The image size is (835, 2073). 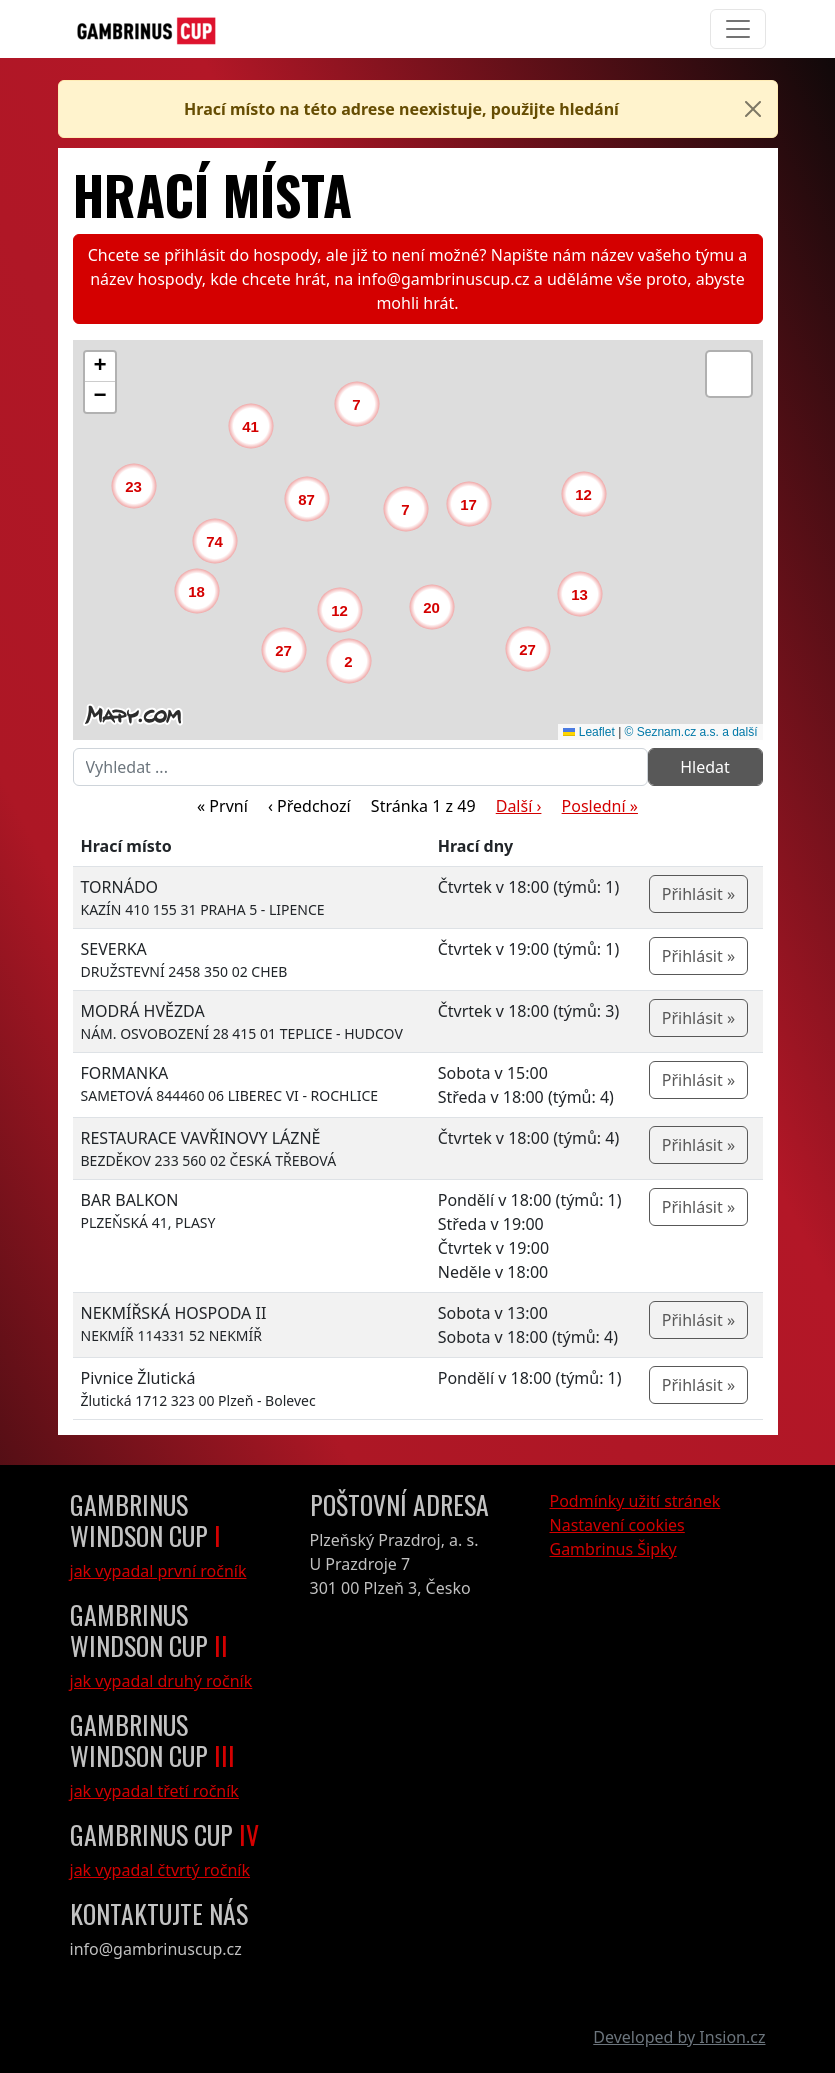 What do you see at coordinates (222, 806) in the screenshot?
I see `« První` at bounding box center [222, 806].